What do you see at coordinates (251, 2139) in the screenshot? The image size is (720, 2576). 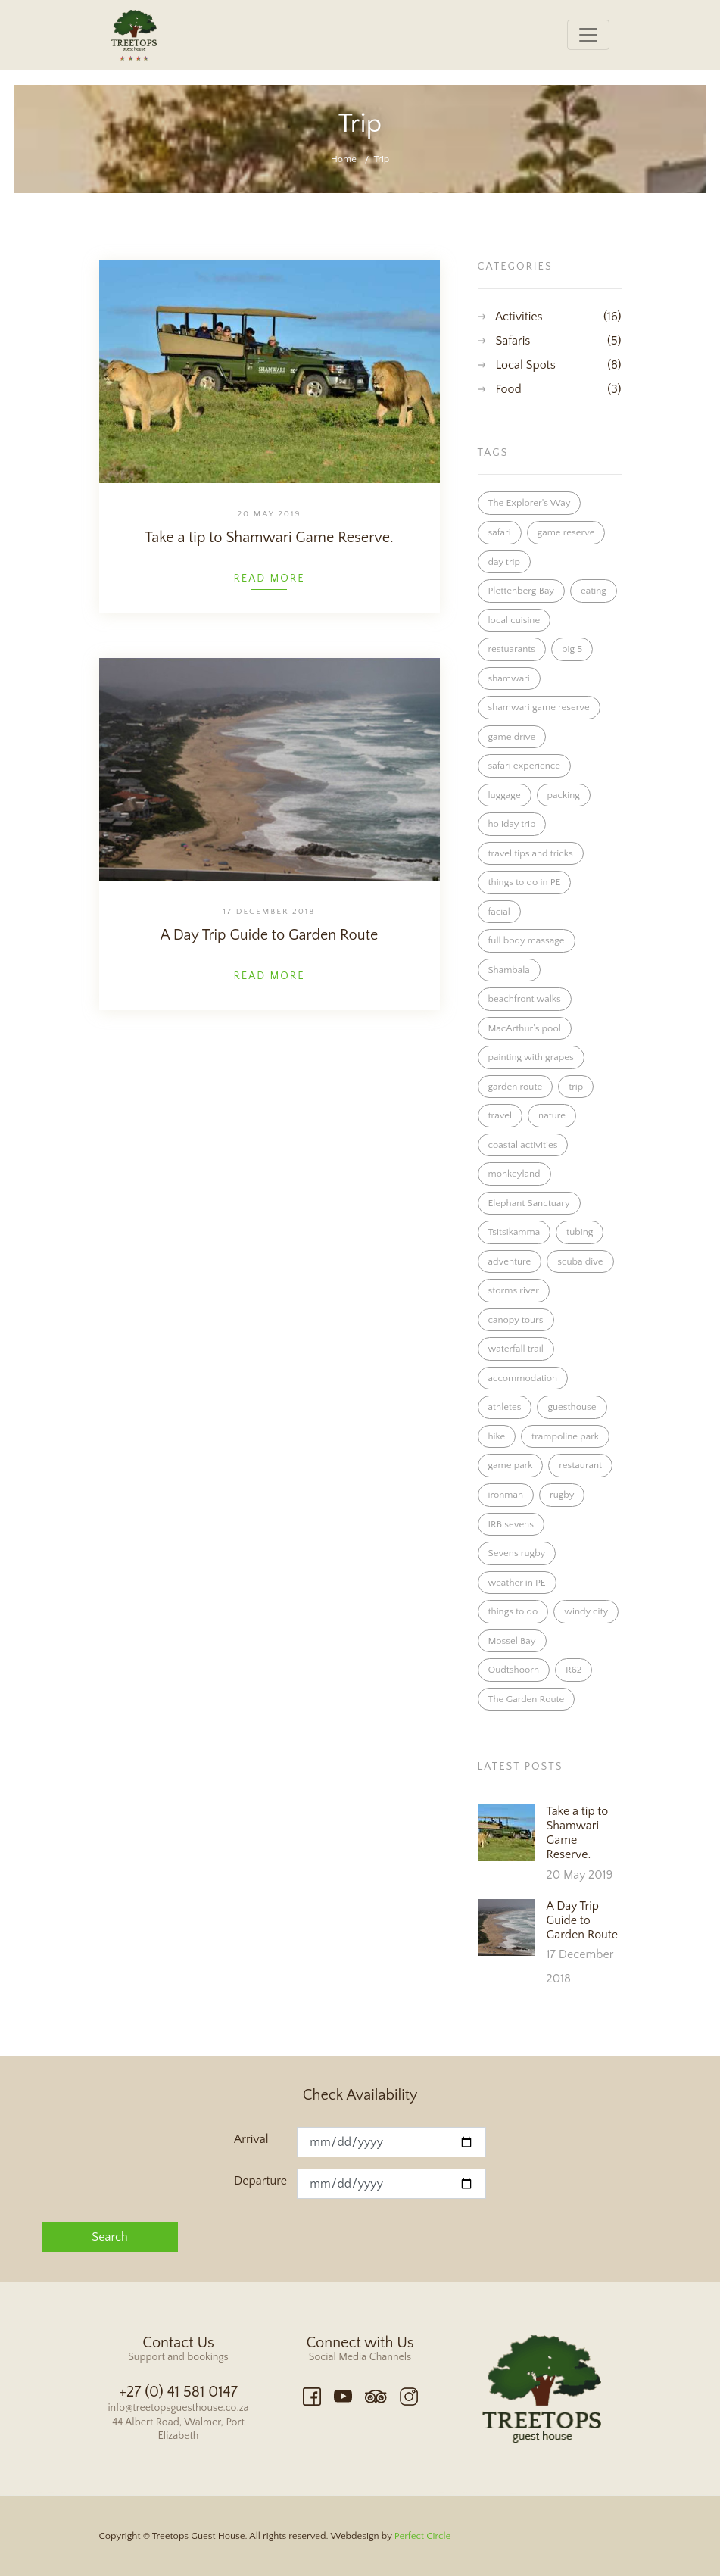 I see `Arrival` at bounding box center [251, 2139].